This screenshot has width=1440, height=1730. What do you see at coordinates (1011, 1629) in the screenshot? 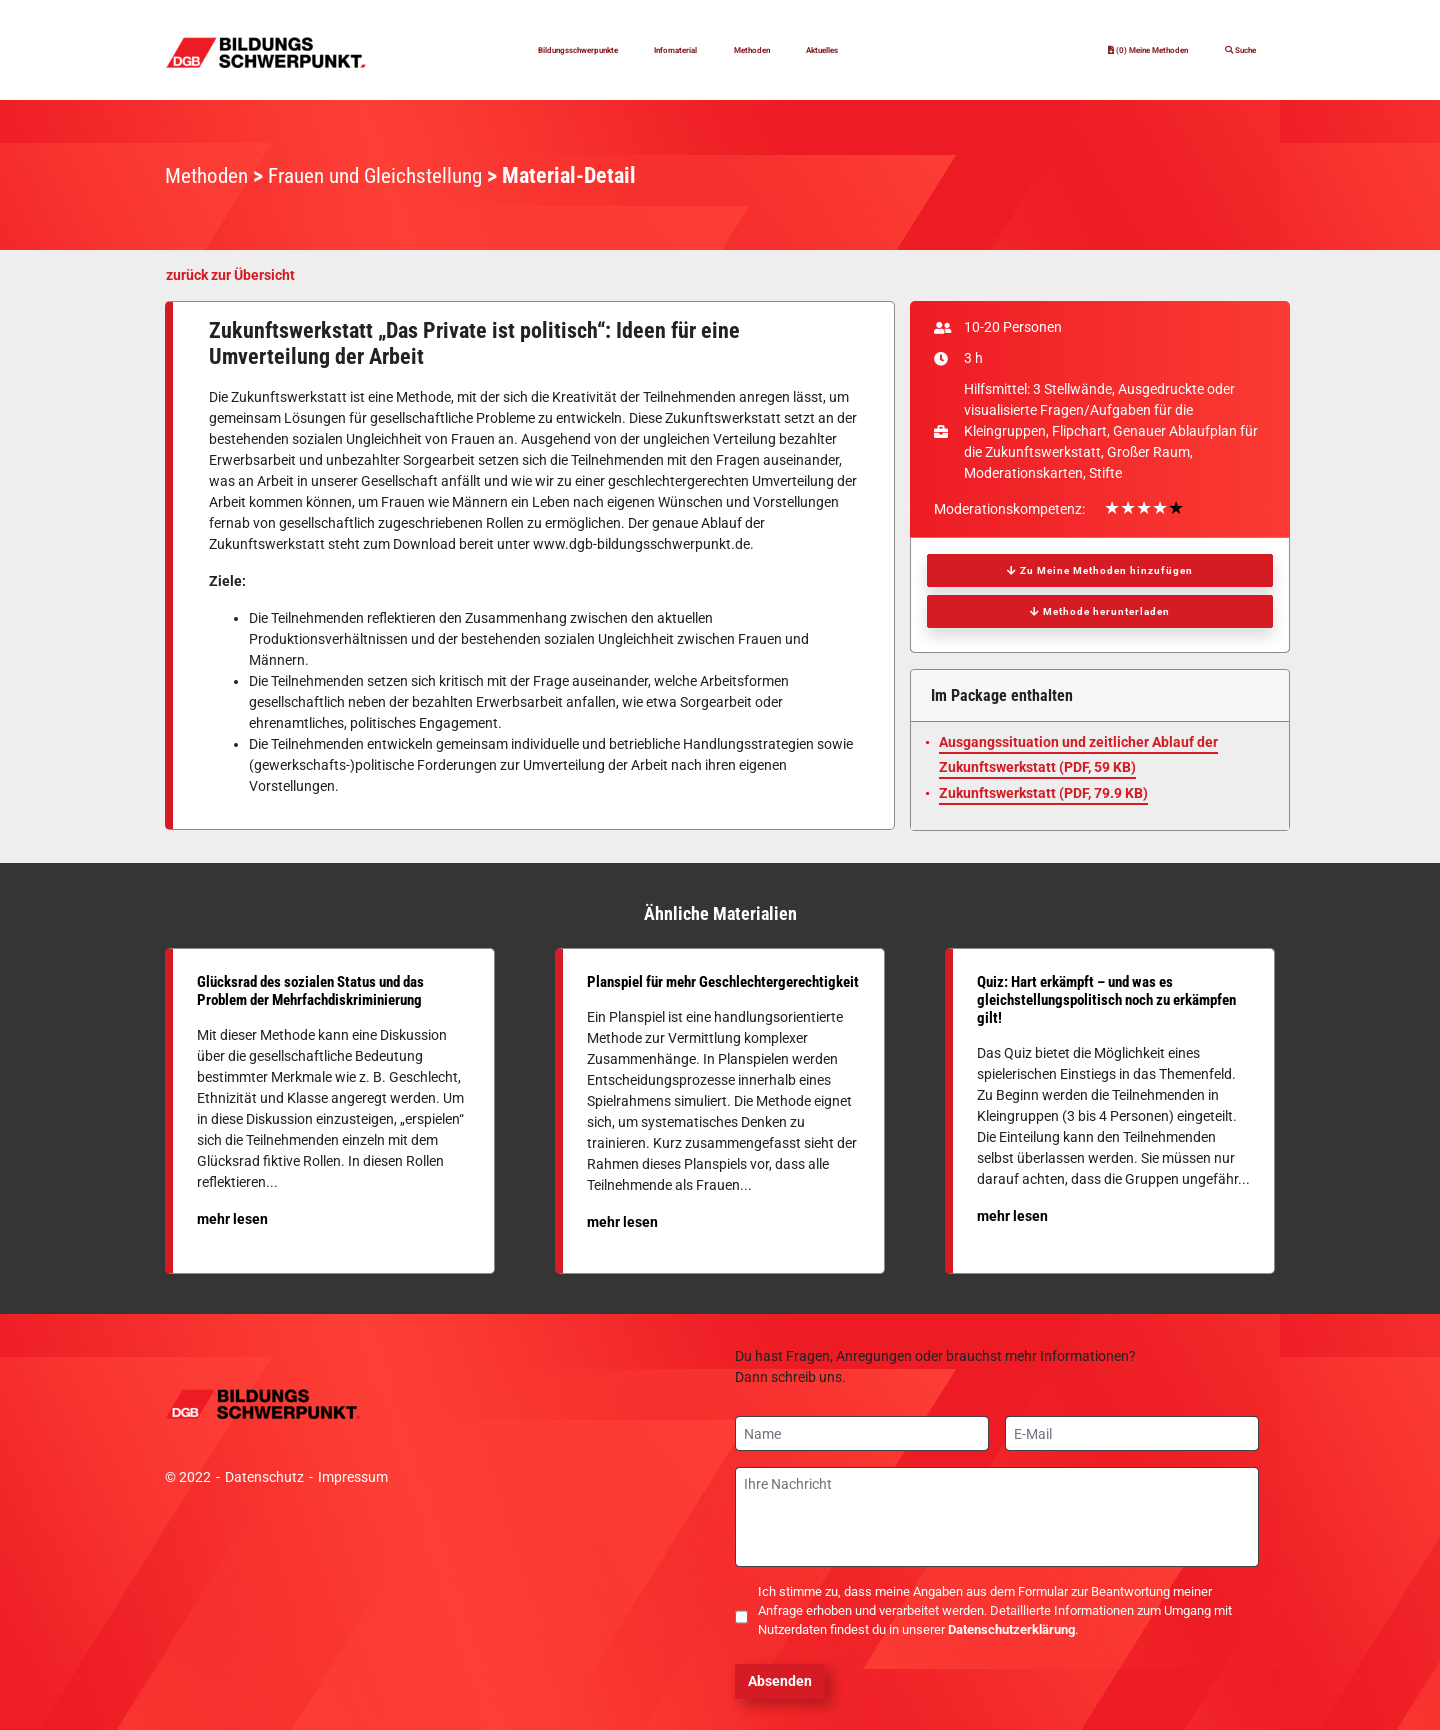
I see `Datenschutzerklärung` at bounding box center [1011, 1629].